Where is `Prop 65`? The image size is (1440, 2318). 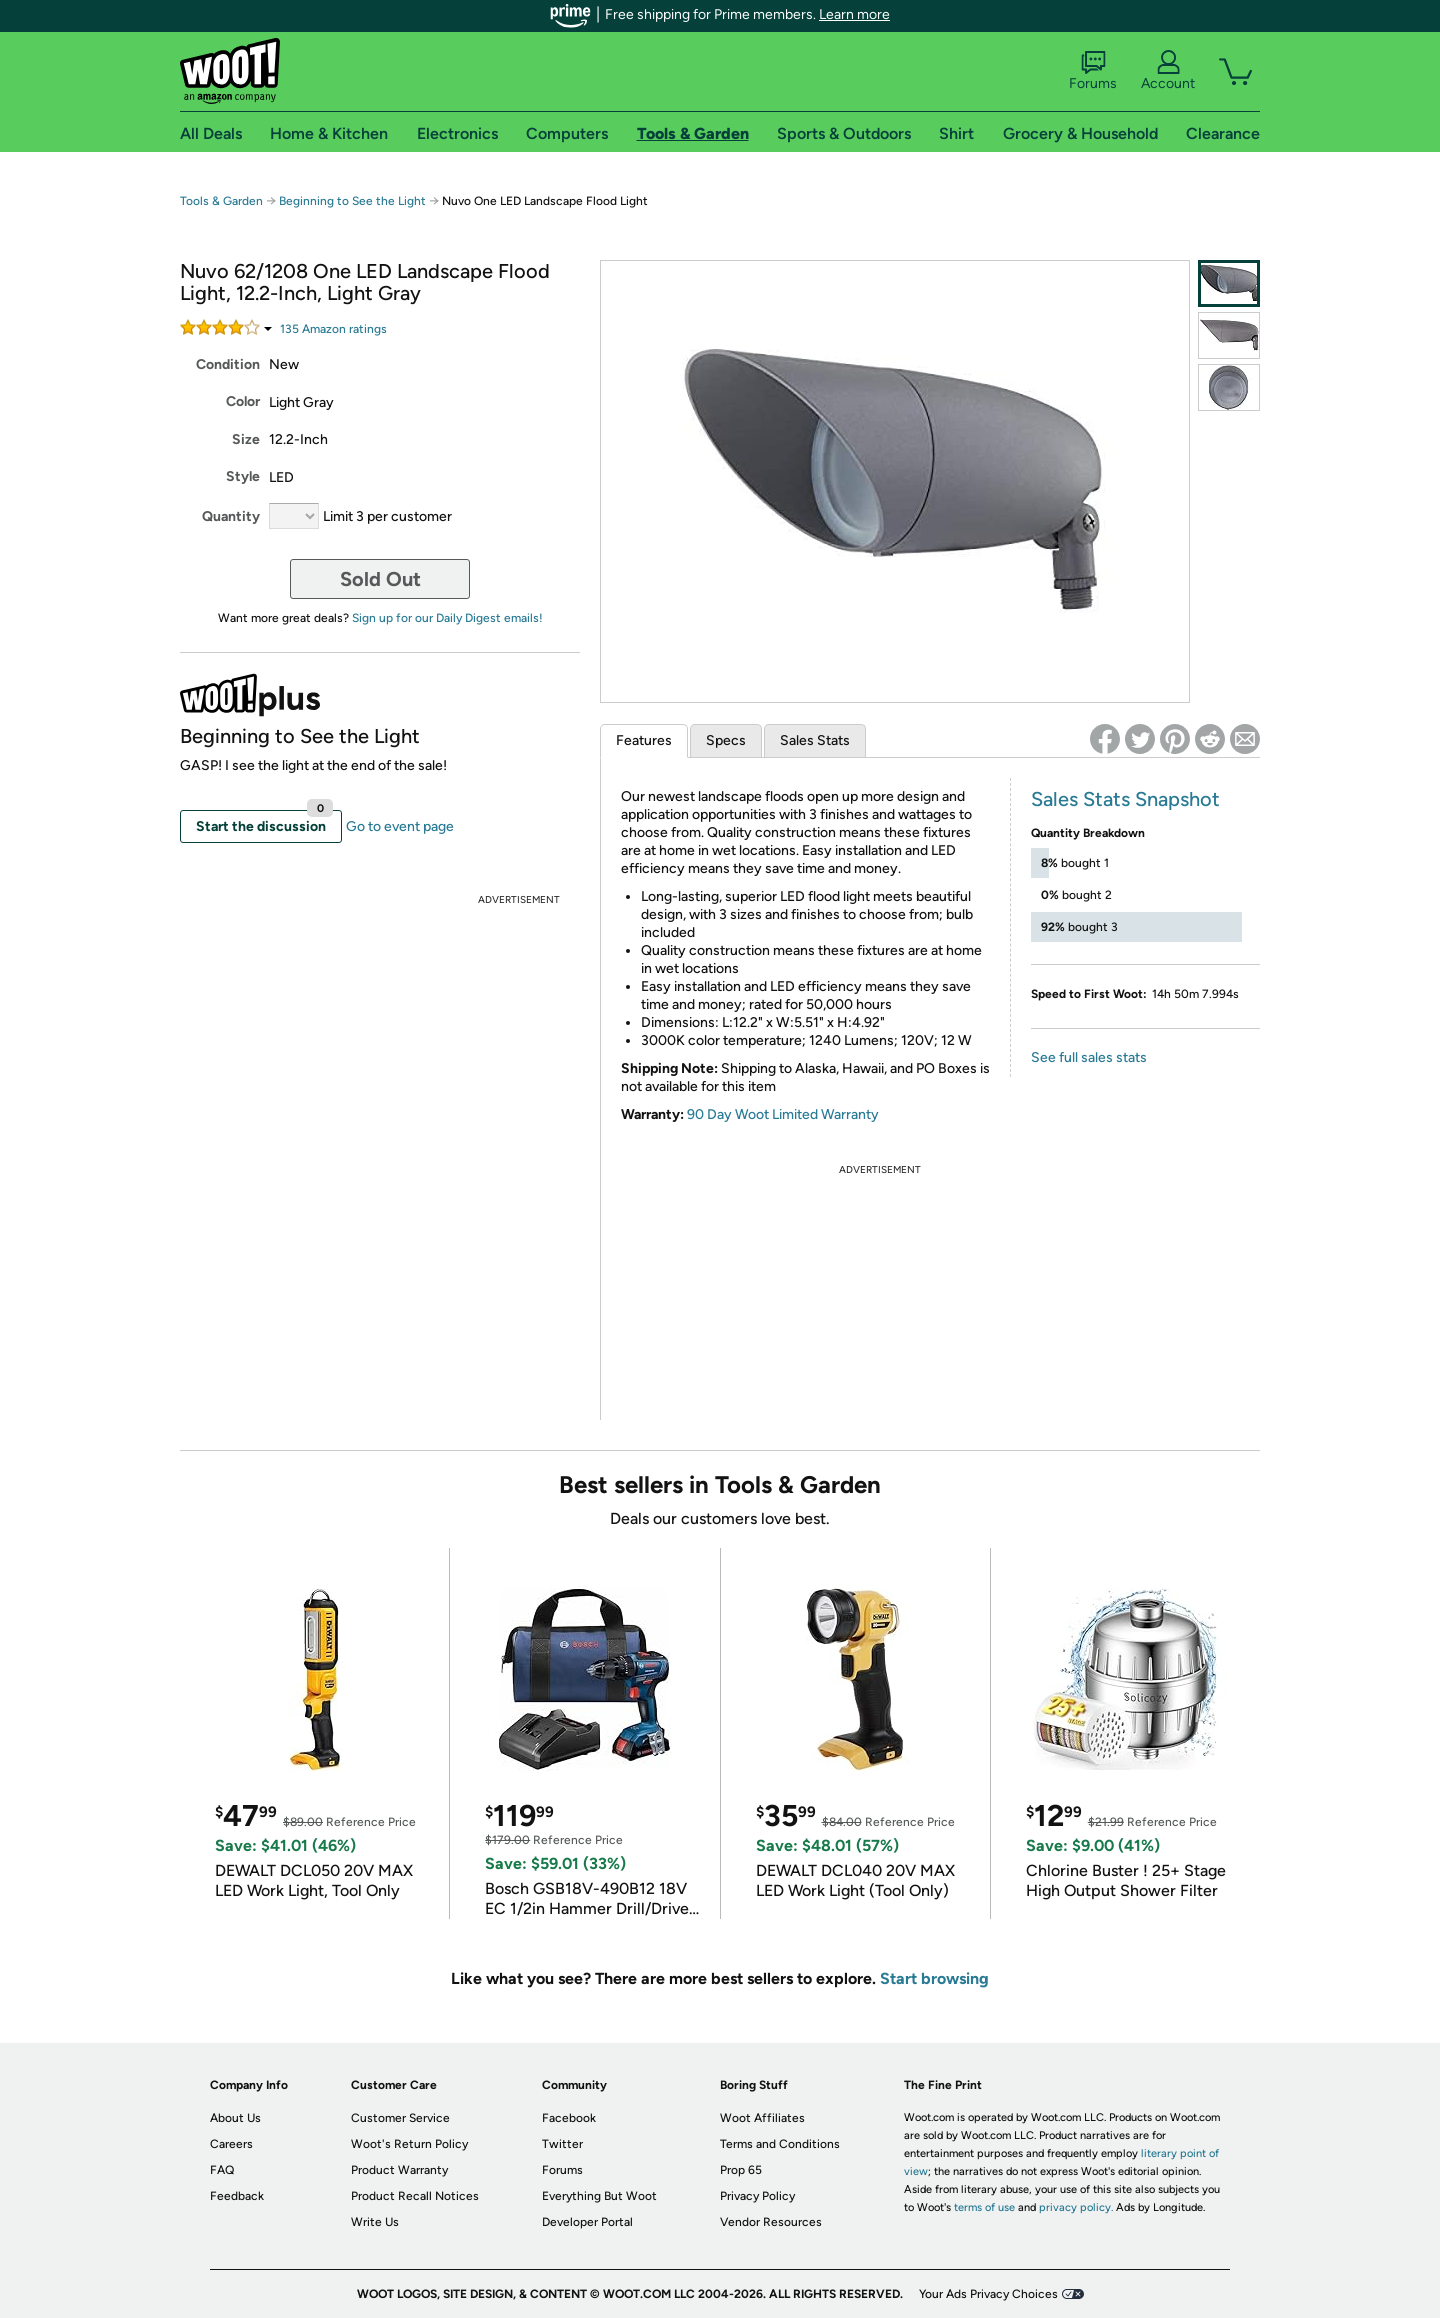
Prop 65 is located at coordinates (741, 2170).